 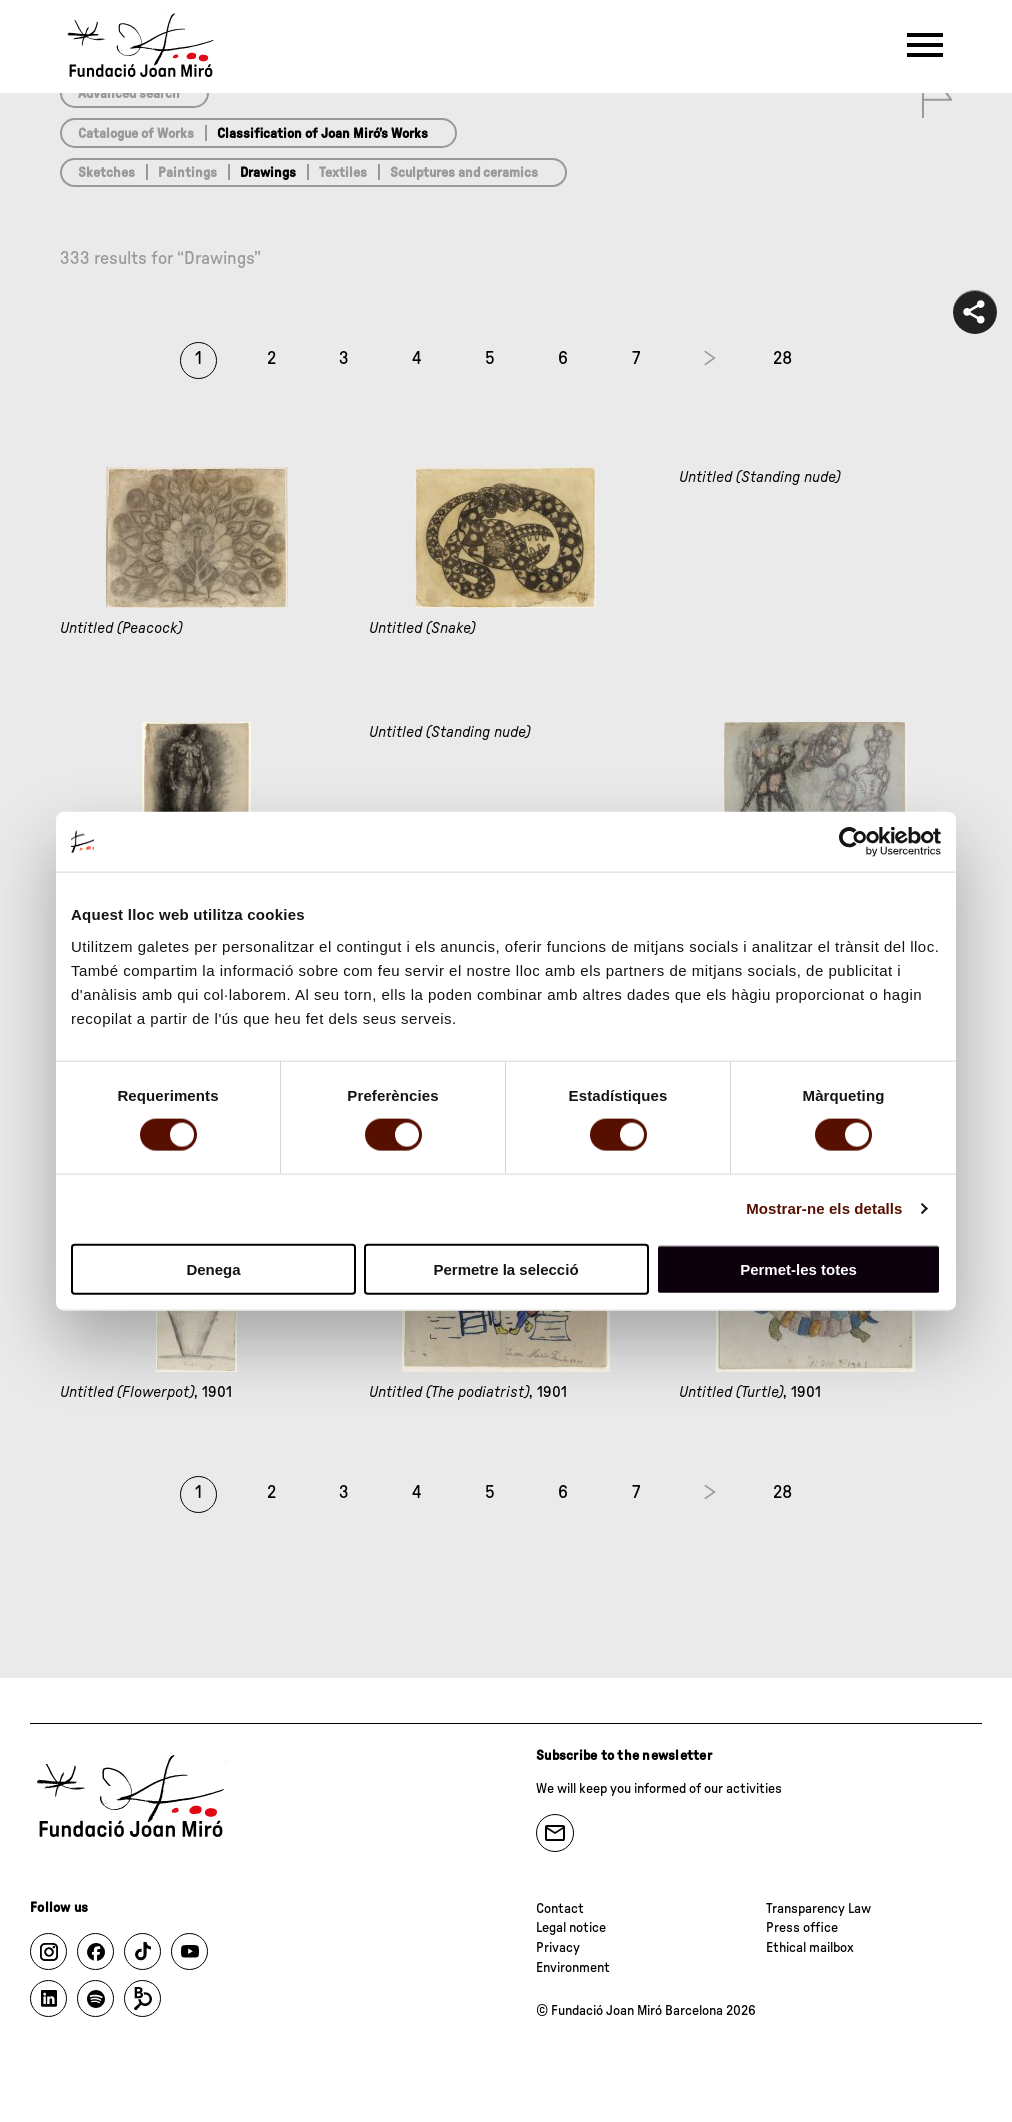 What do you see at coordinates (573, 1968) in the screenshot?
I see `Environment` at bounding box center [573, 1968].